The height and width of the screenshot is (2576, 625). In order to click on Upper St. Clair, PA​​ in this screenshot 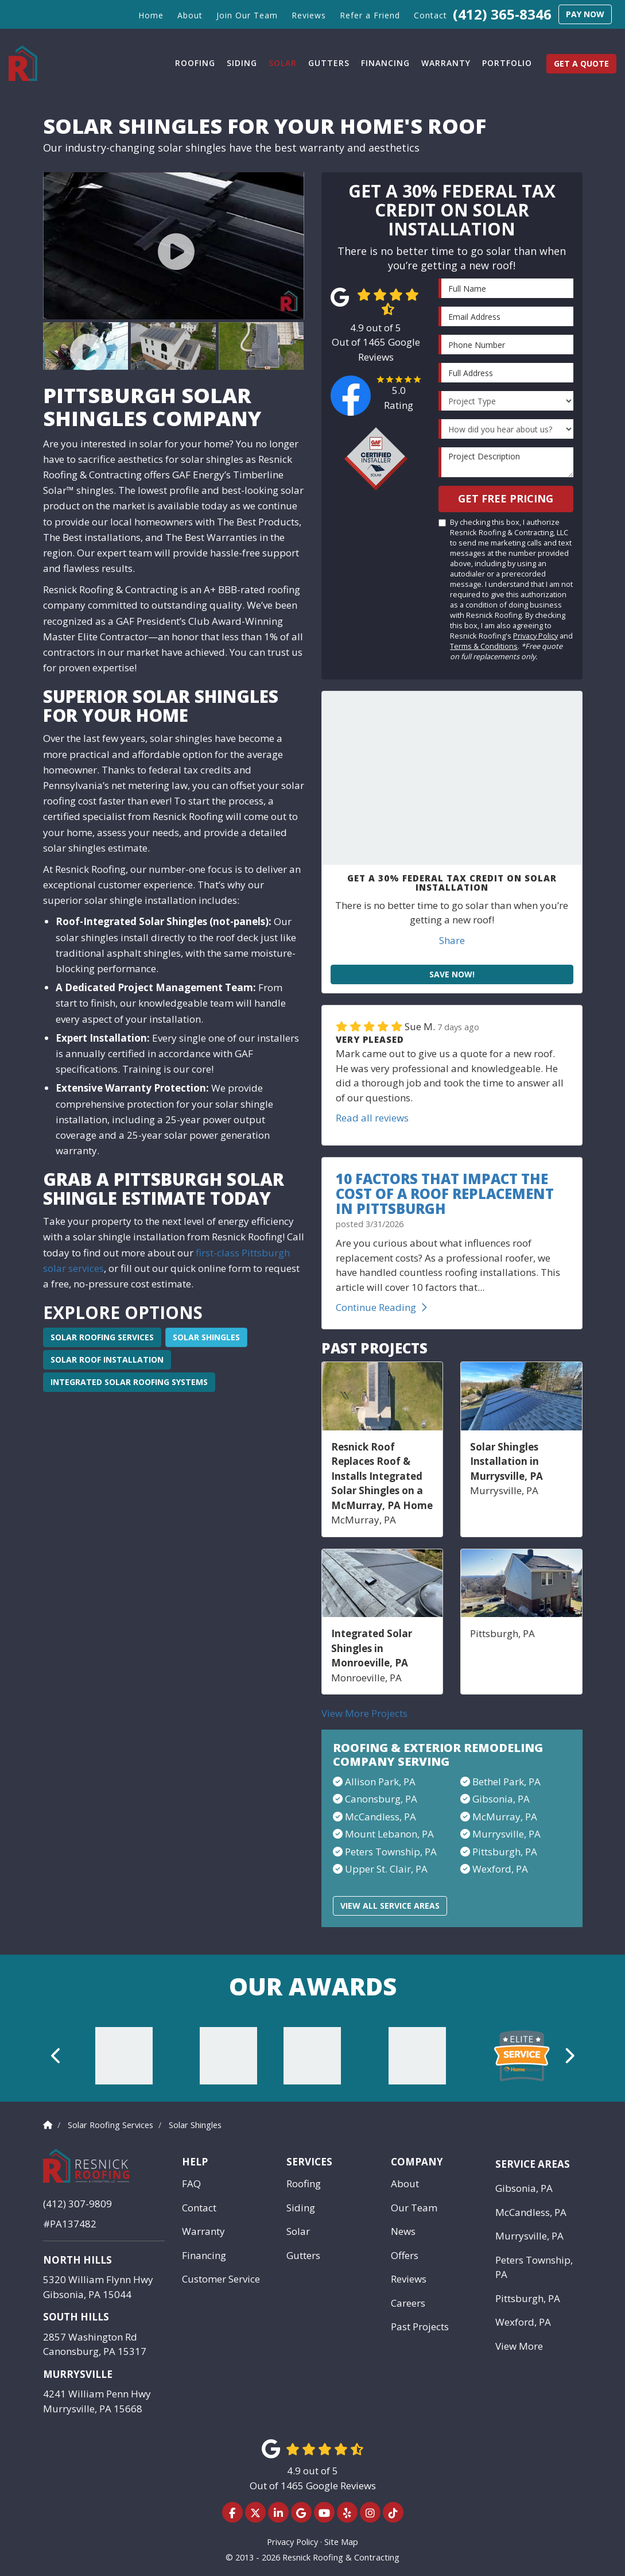, I will do `click(386, 1868)`.